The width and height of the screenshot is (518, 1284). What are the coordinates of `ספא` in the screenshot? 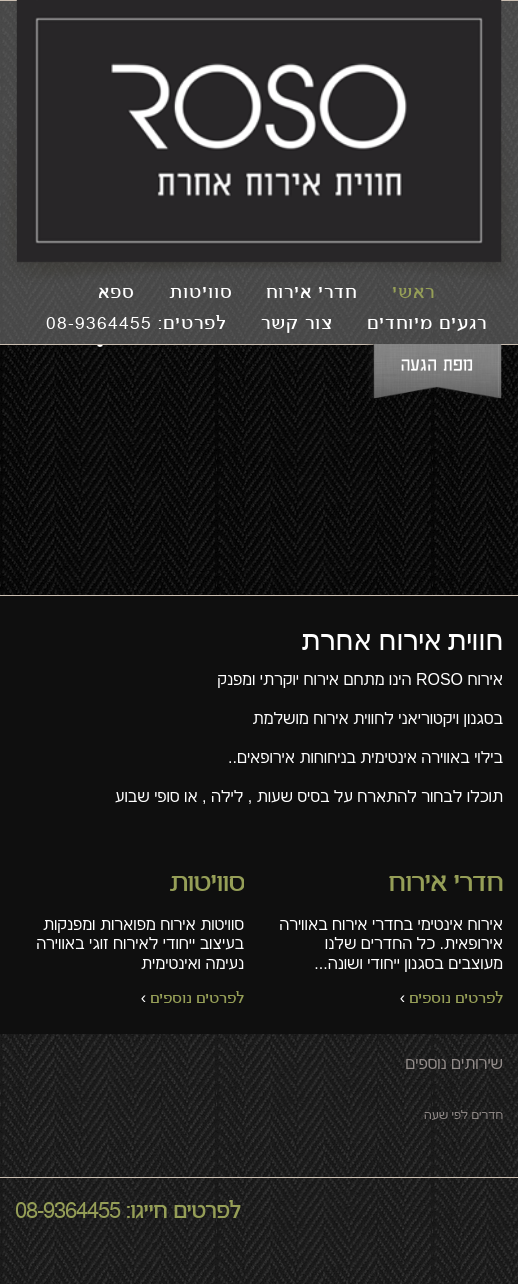 It's located at (116, 293).